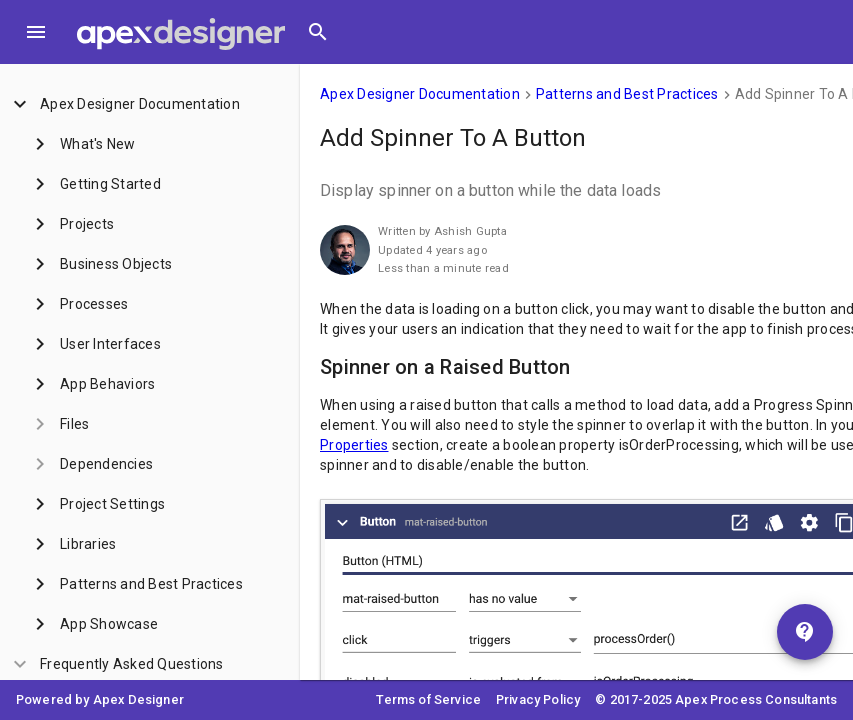 The height and width of the screenshot is (720, 853). I want to click on [Toggle Menu], so click(36, 32).